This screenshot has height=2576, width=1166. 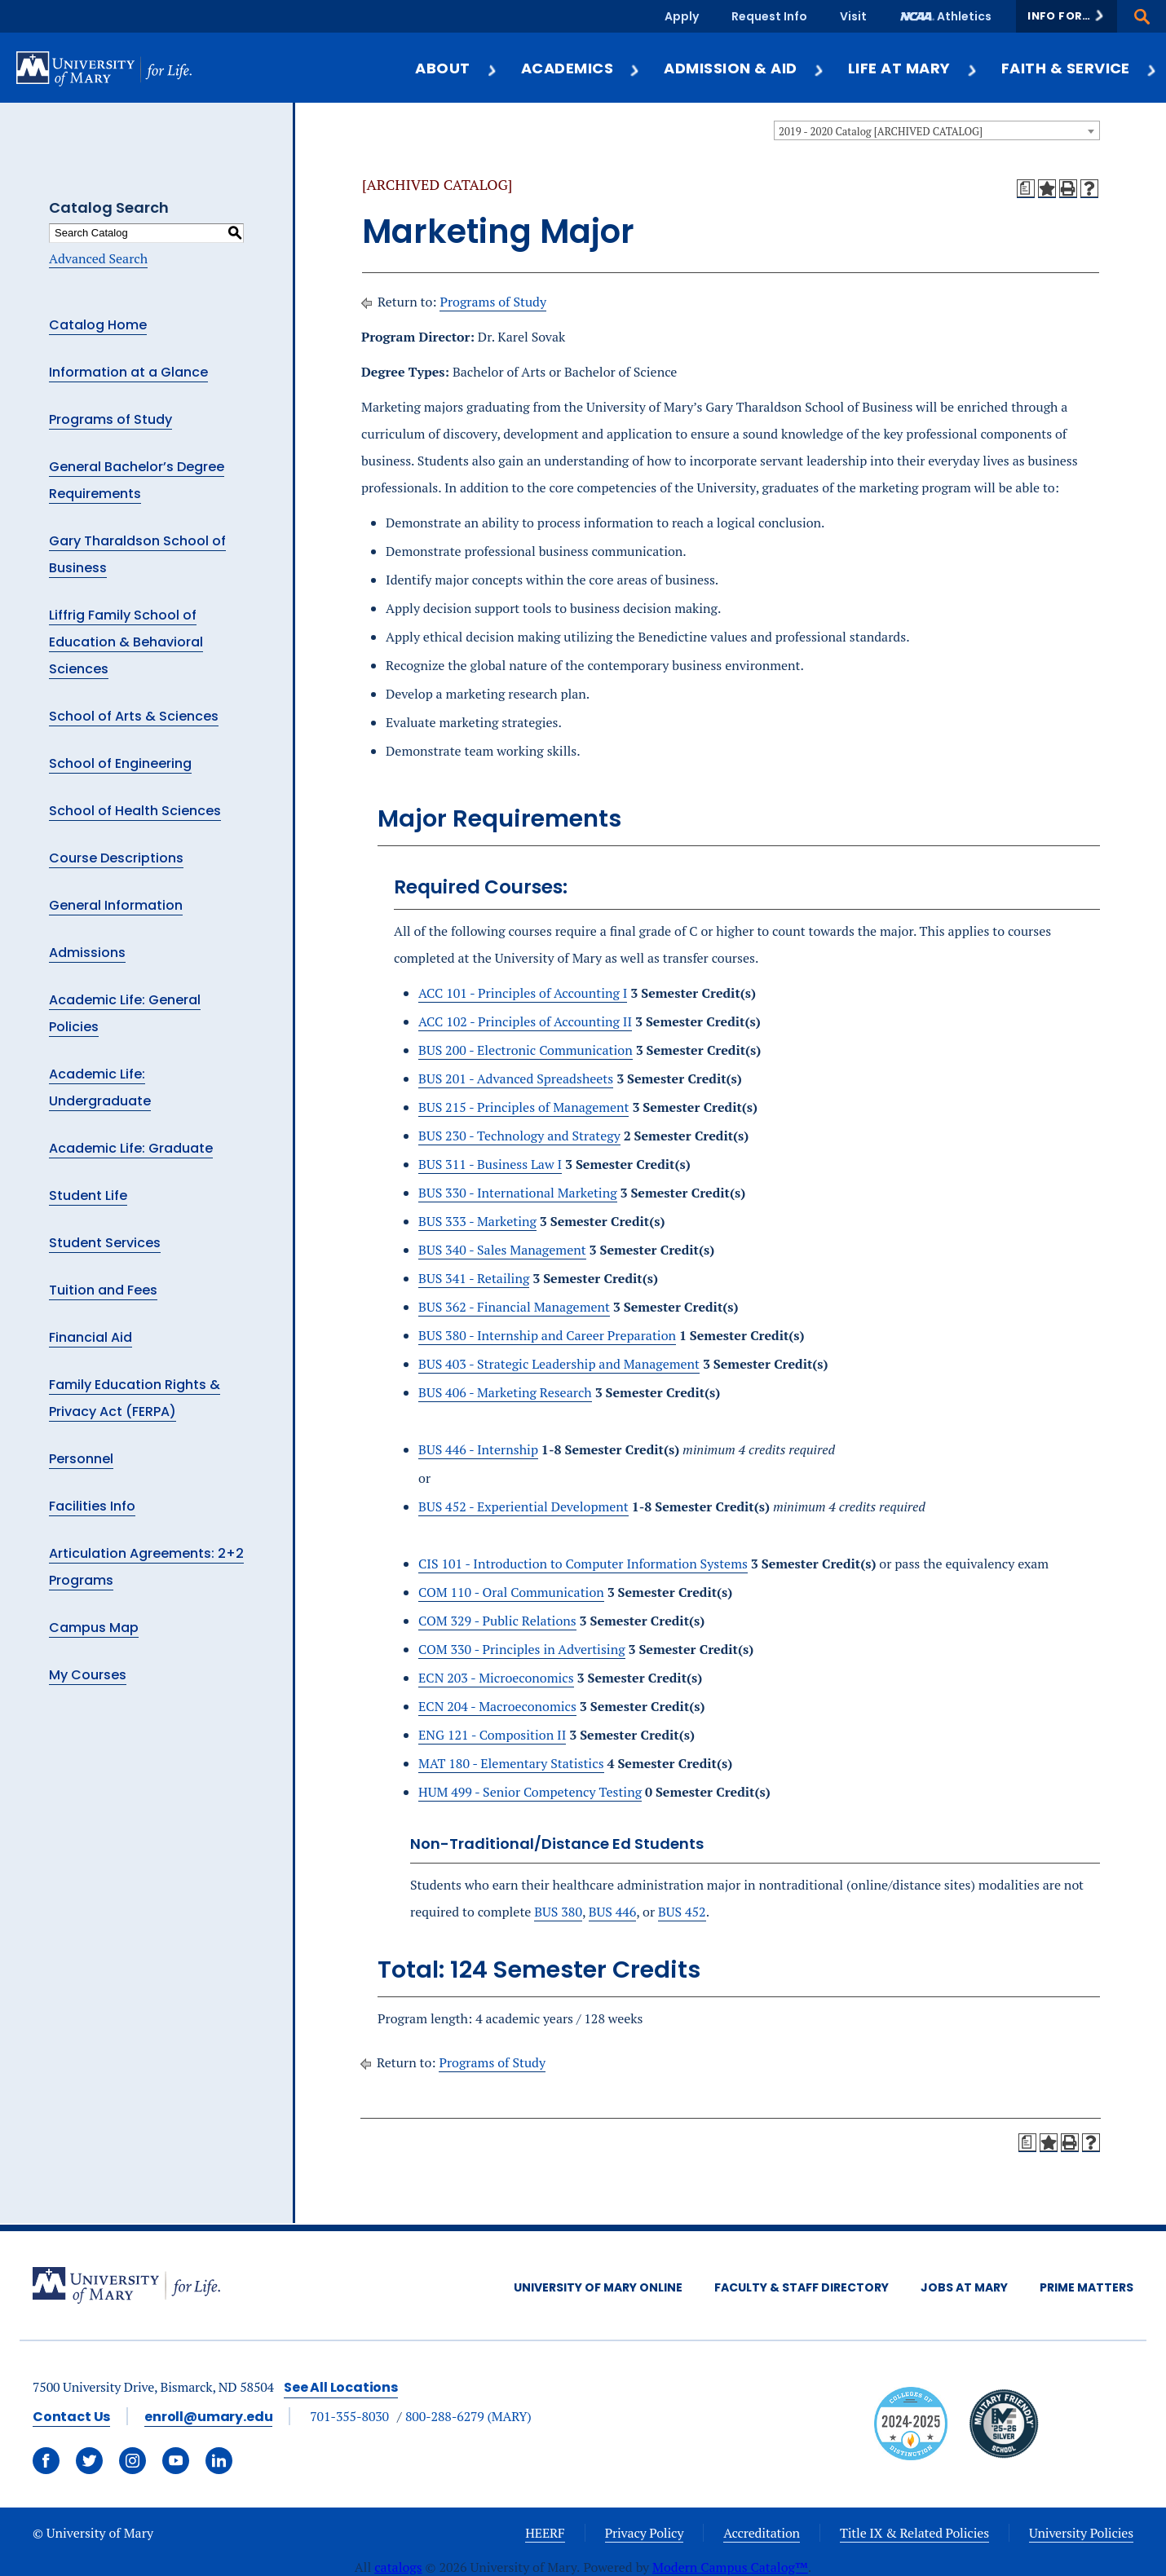 I want to click on ENG 121 - Composition II [View course details for ENG 121 - Composition II], so click(x=492, y=1735).